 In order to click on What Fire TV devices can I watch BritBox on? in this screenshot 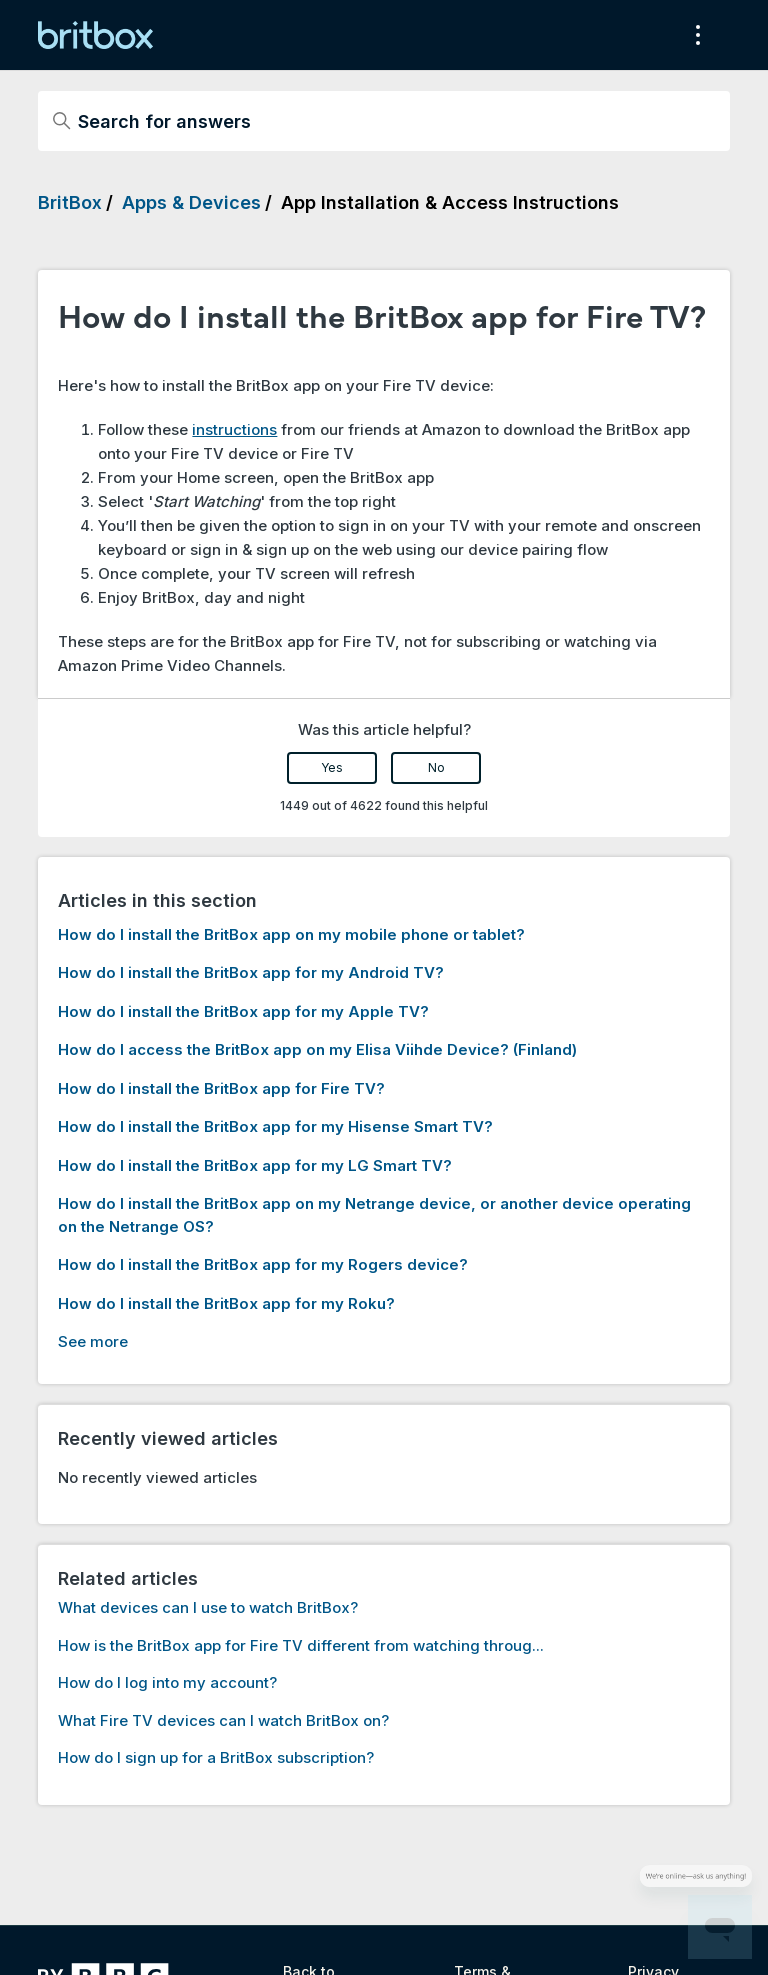, I will do `click(223, 1720)`.